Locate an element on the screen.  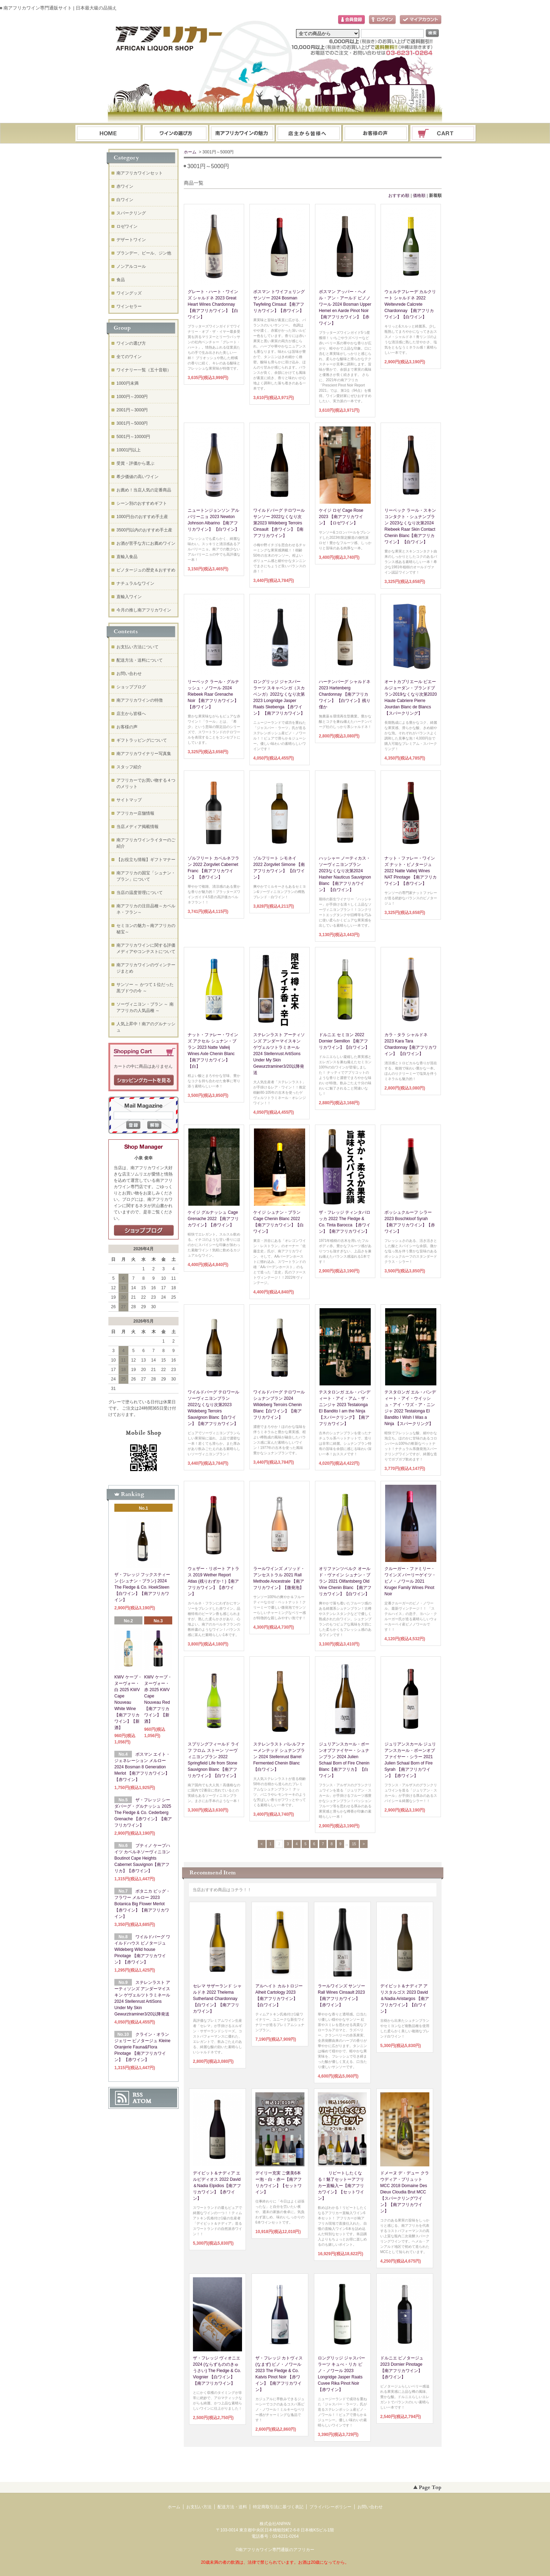
お客様の声 is located at coordinates (127, 726).